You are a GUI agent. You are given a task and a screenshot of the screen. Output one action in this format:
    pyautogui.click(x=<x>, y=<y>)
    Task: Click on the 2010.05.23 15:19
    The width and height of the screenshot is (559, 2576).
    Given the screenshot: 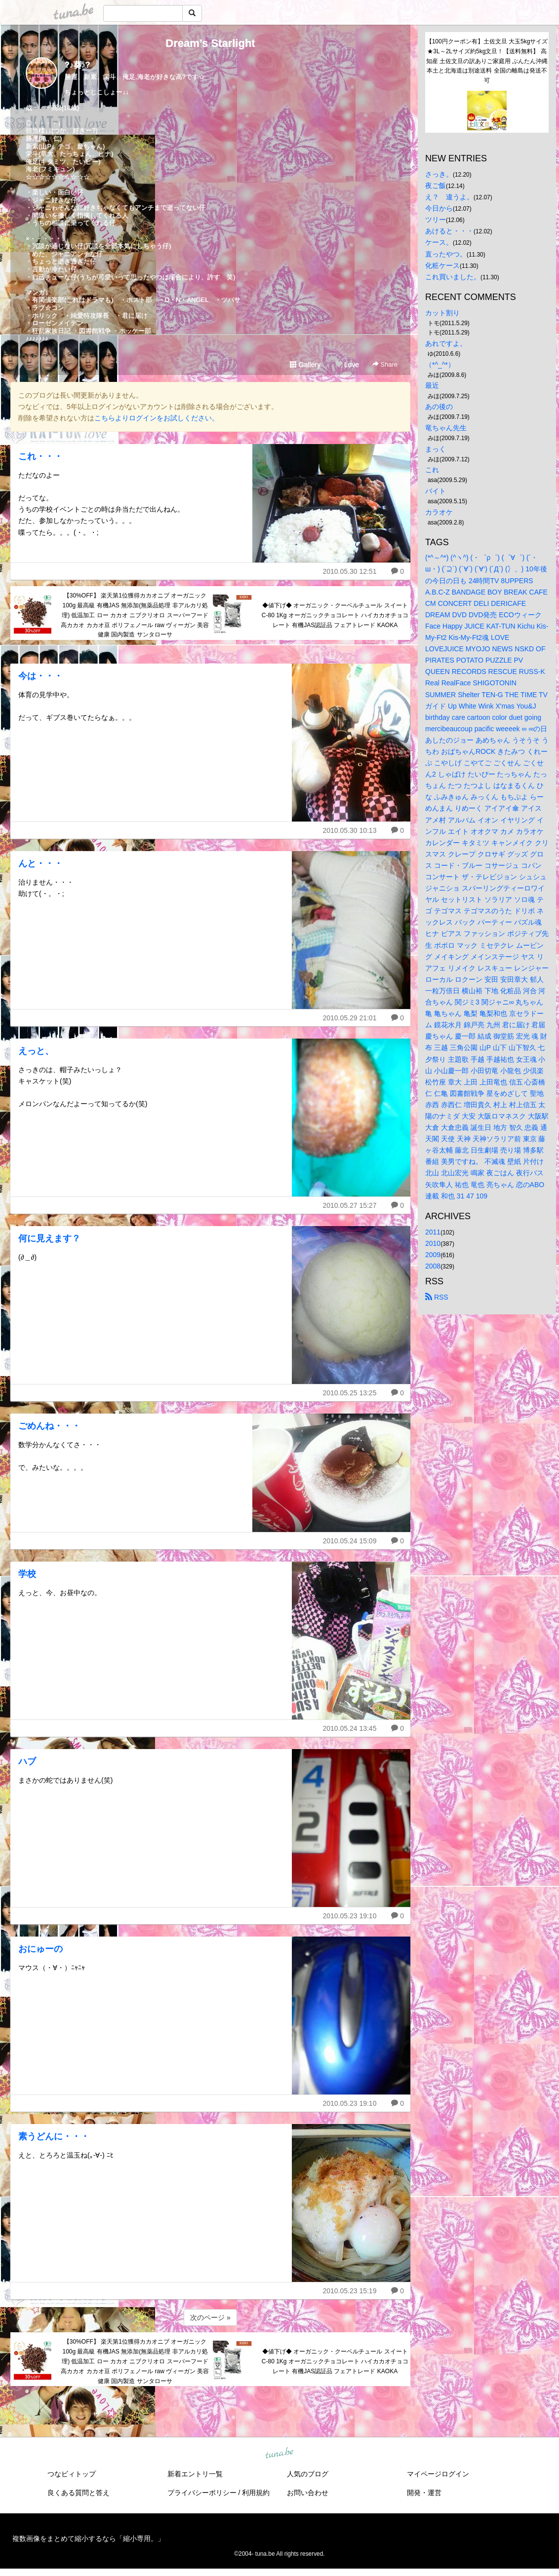 What is the action you would take?
    pyautogui.click(x=349, y=2291)
    